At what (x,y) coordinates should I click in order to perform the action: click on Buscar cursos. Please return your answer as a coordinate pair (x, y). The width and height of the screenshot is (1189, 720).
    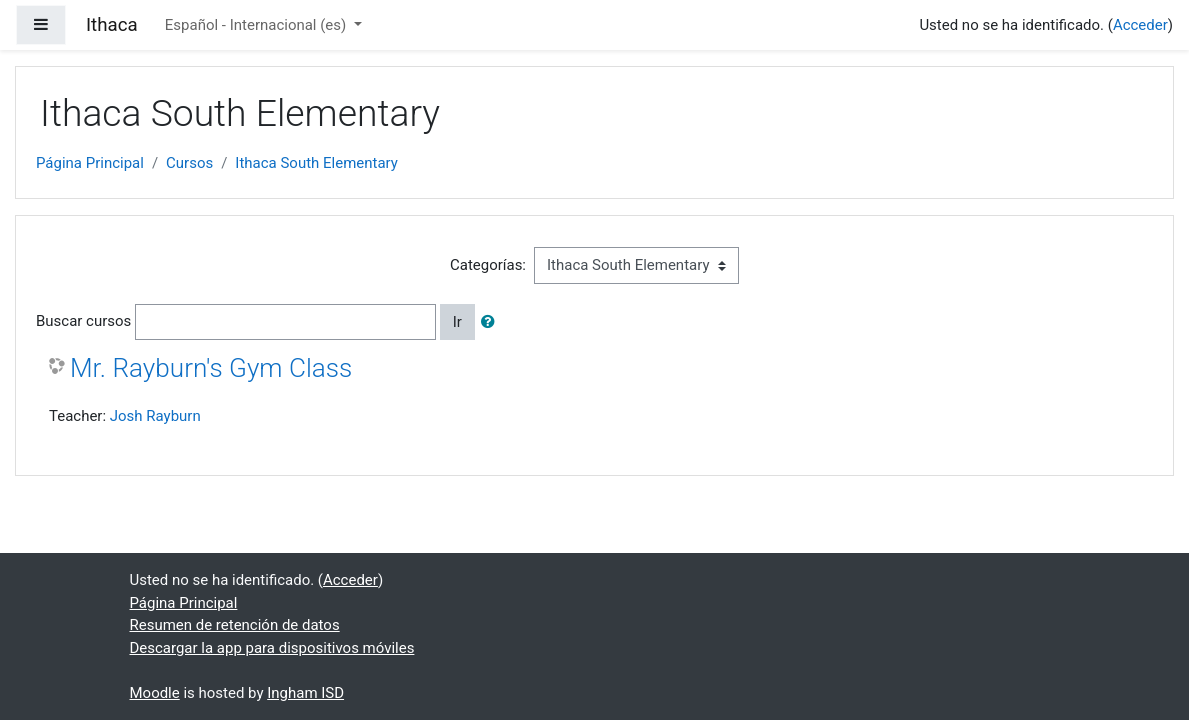
    Looking at the image, I should click on (83, 321).